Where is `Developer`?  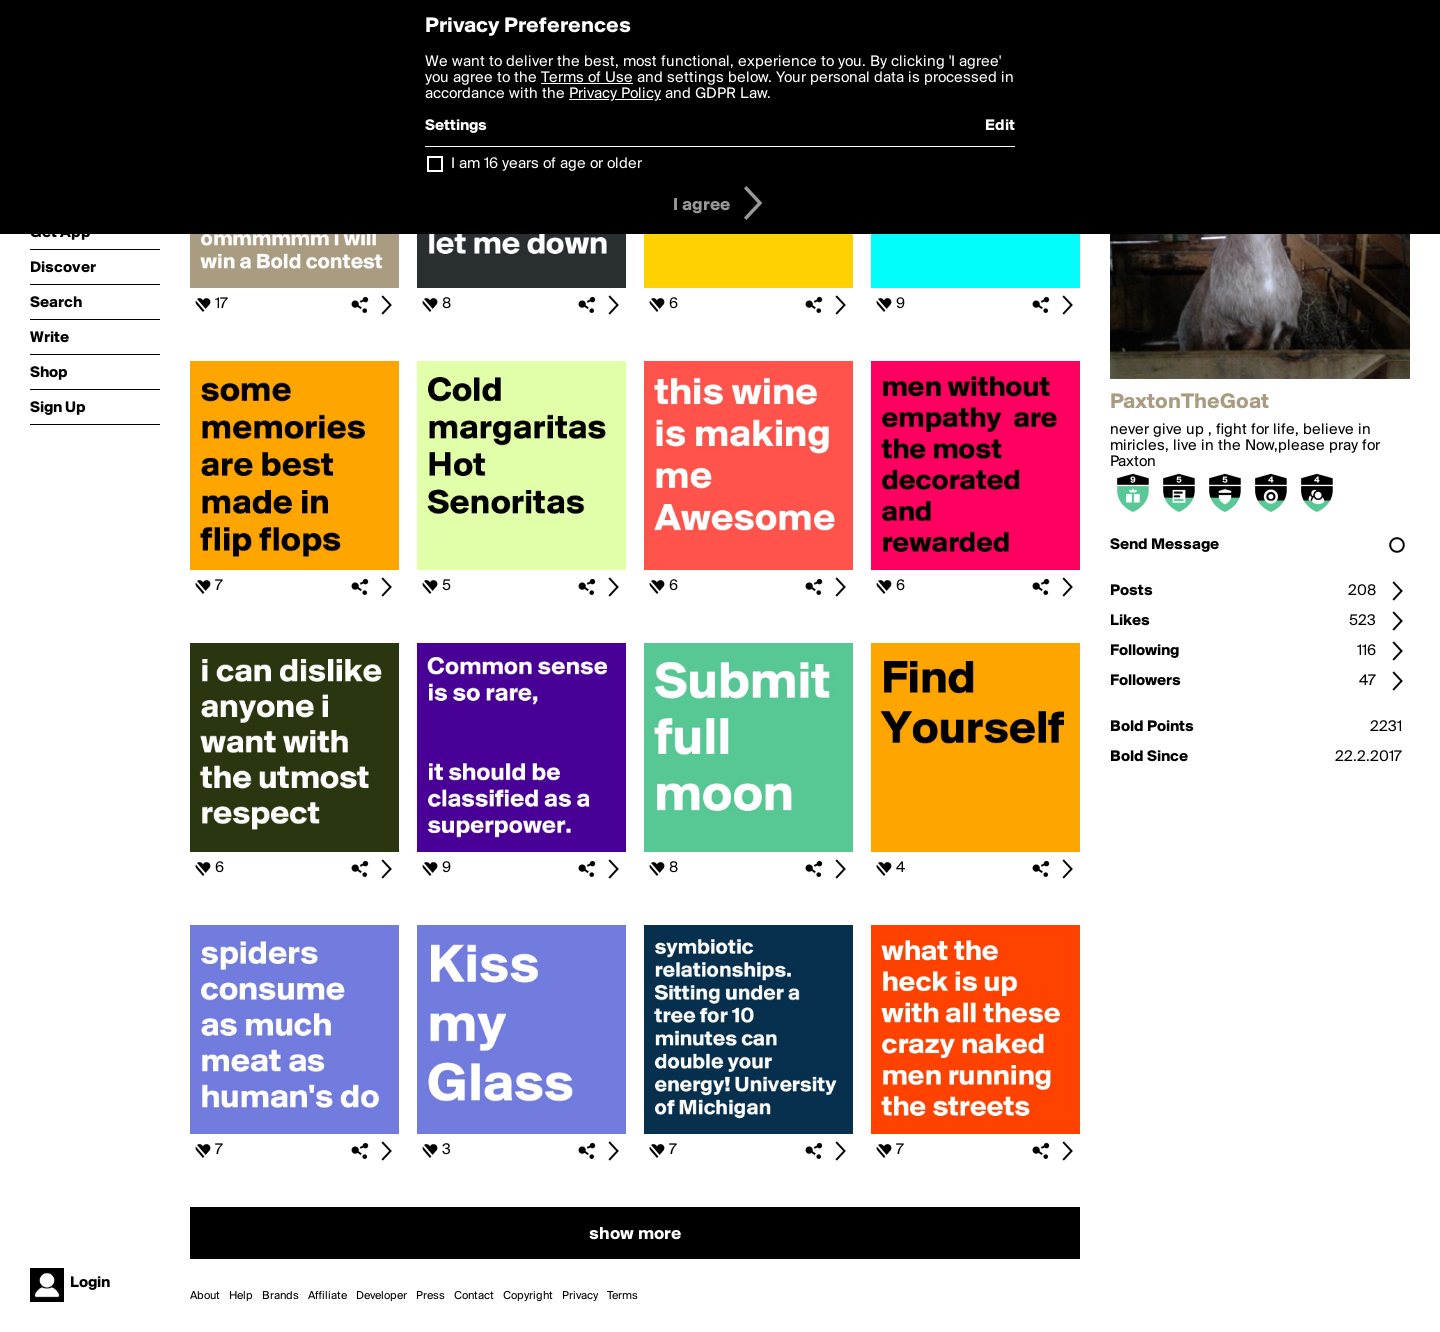 Developer is located at coordinates (381, 1296).